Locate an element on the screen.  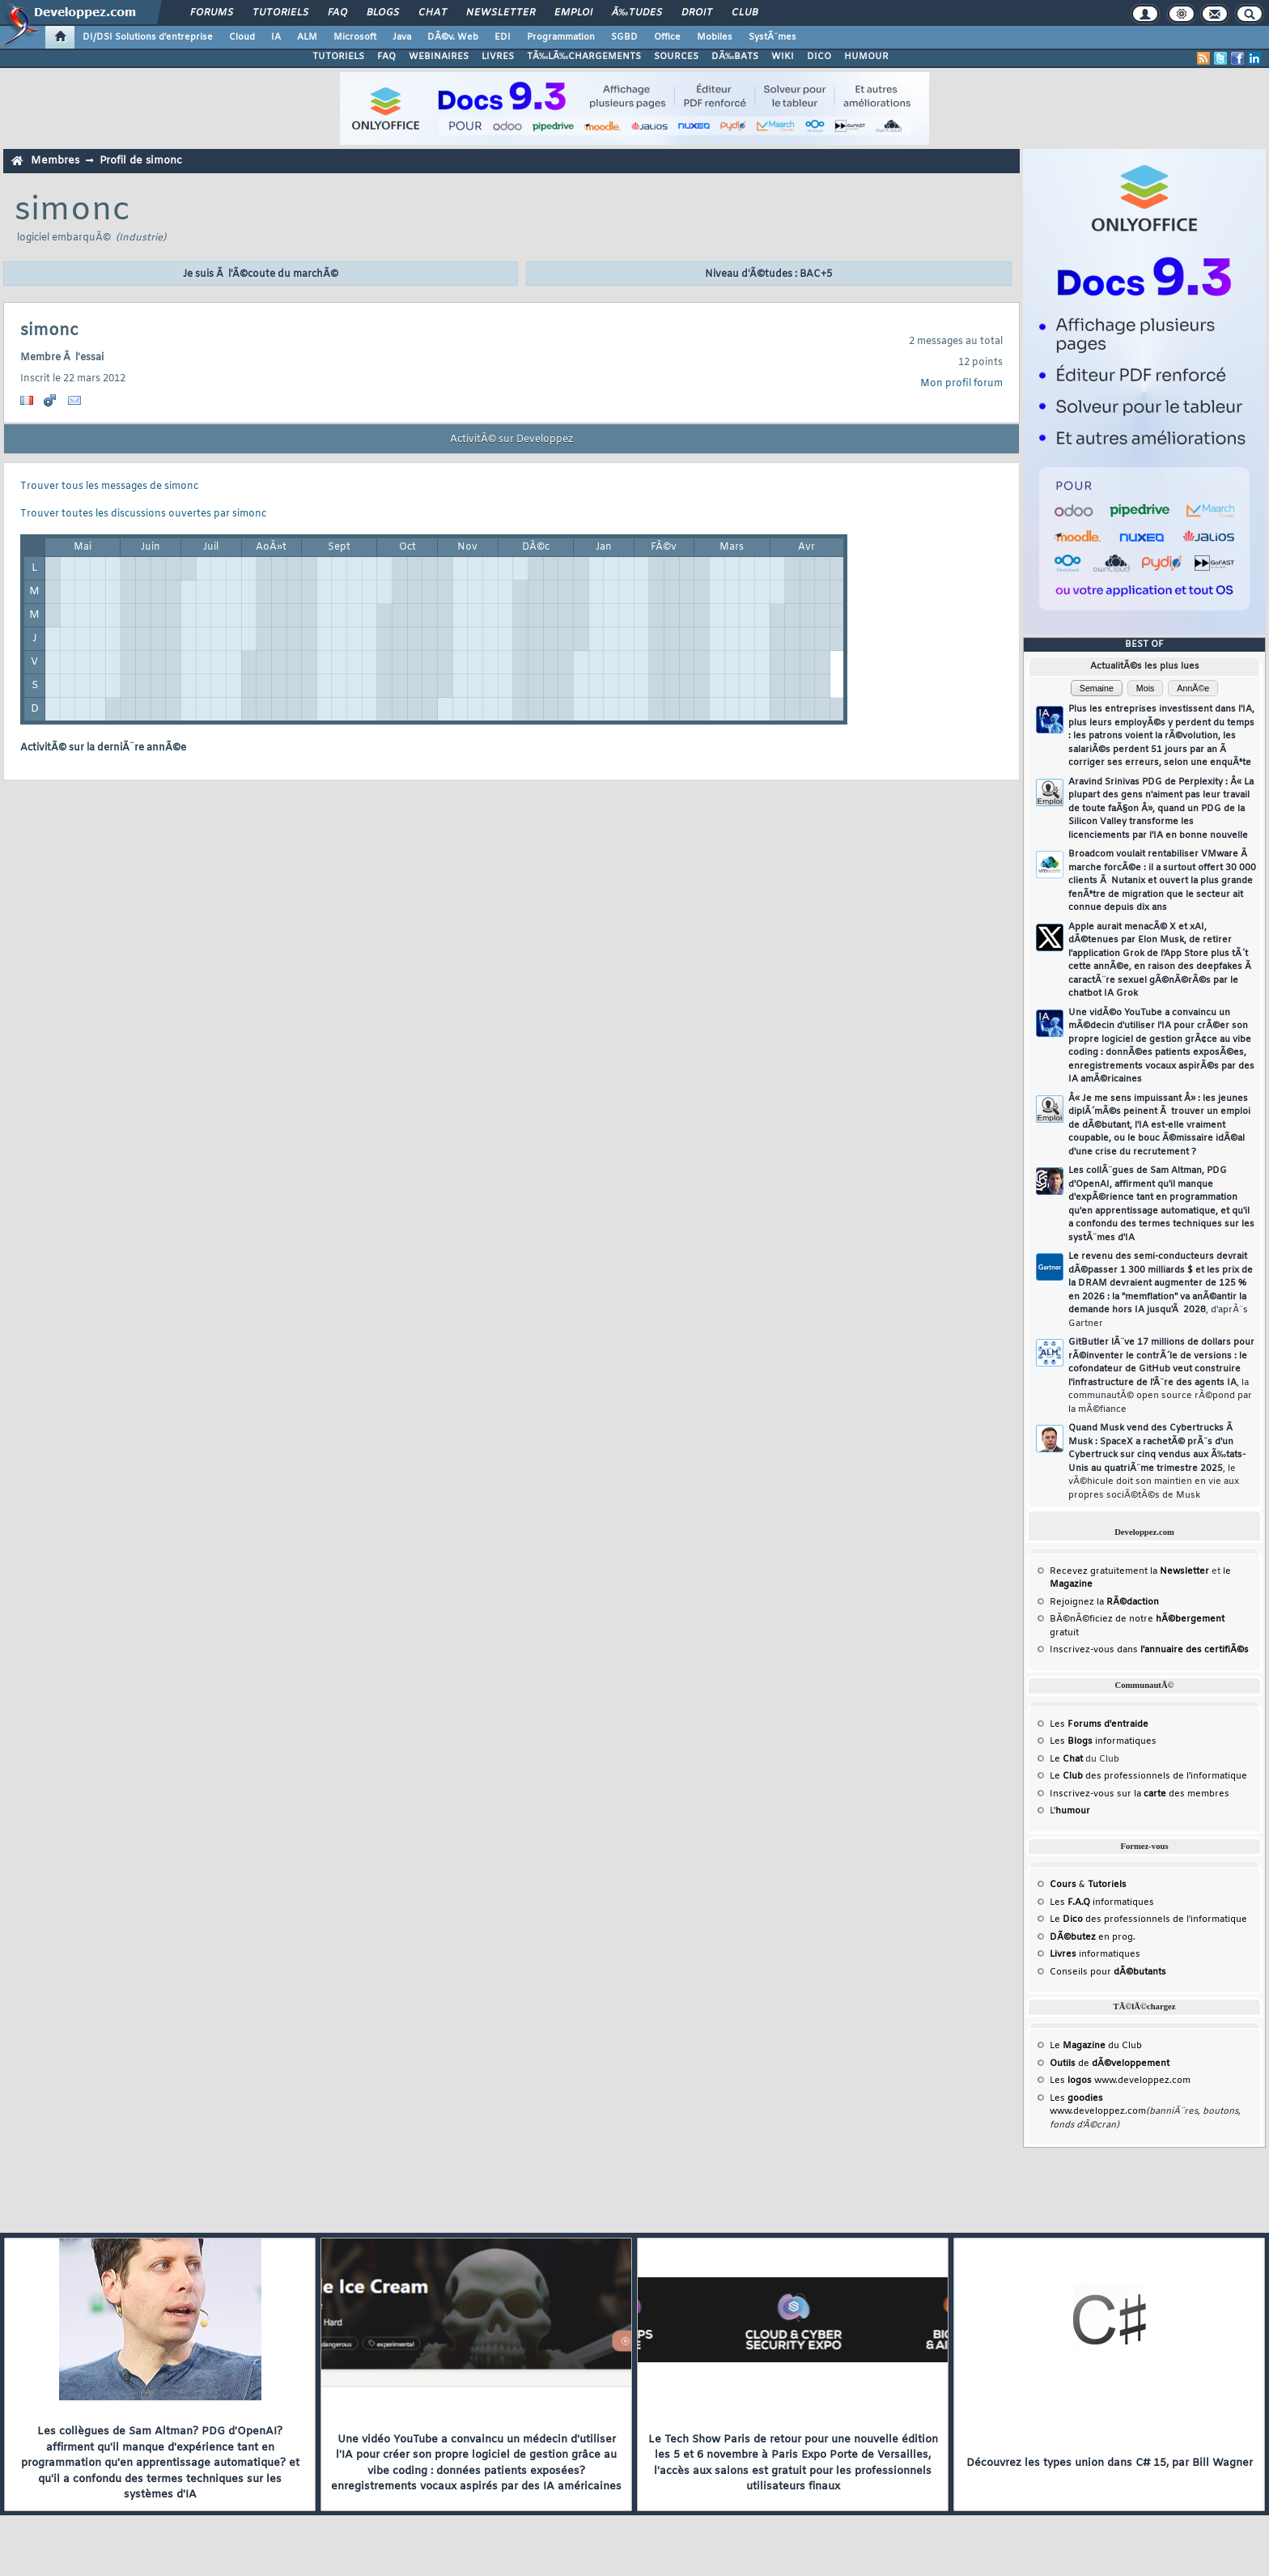
Le is located at coordinates (1066, 1759).